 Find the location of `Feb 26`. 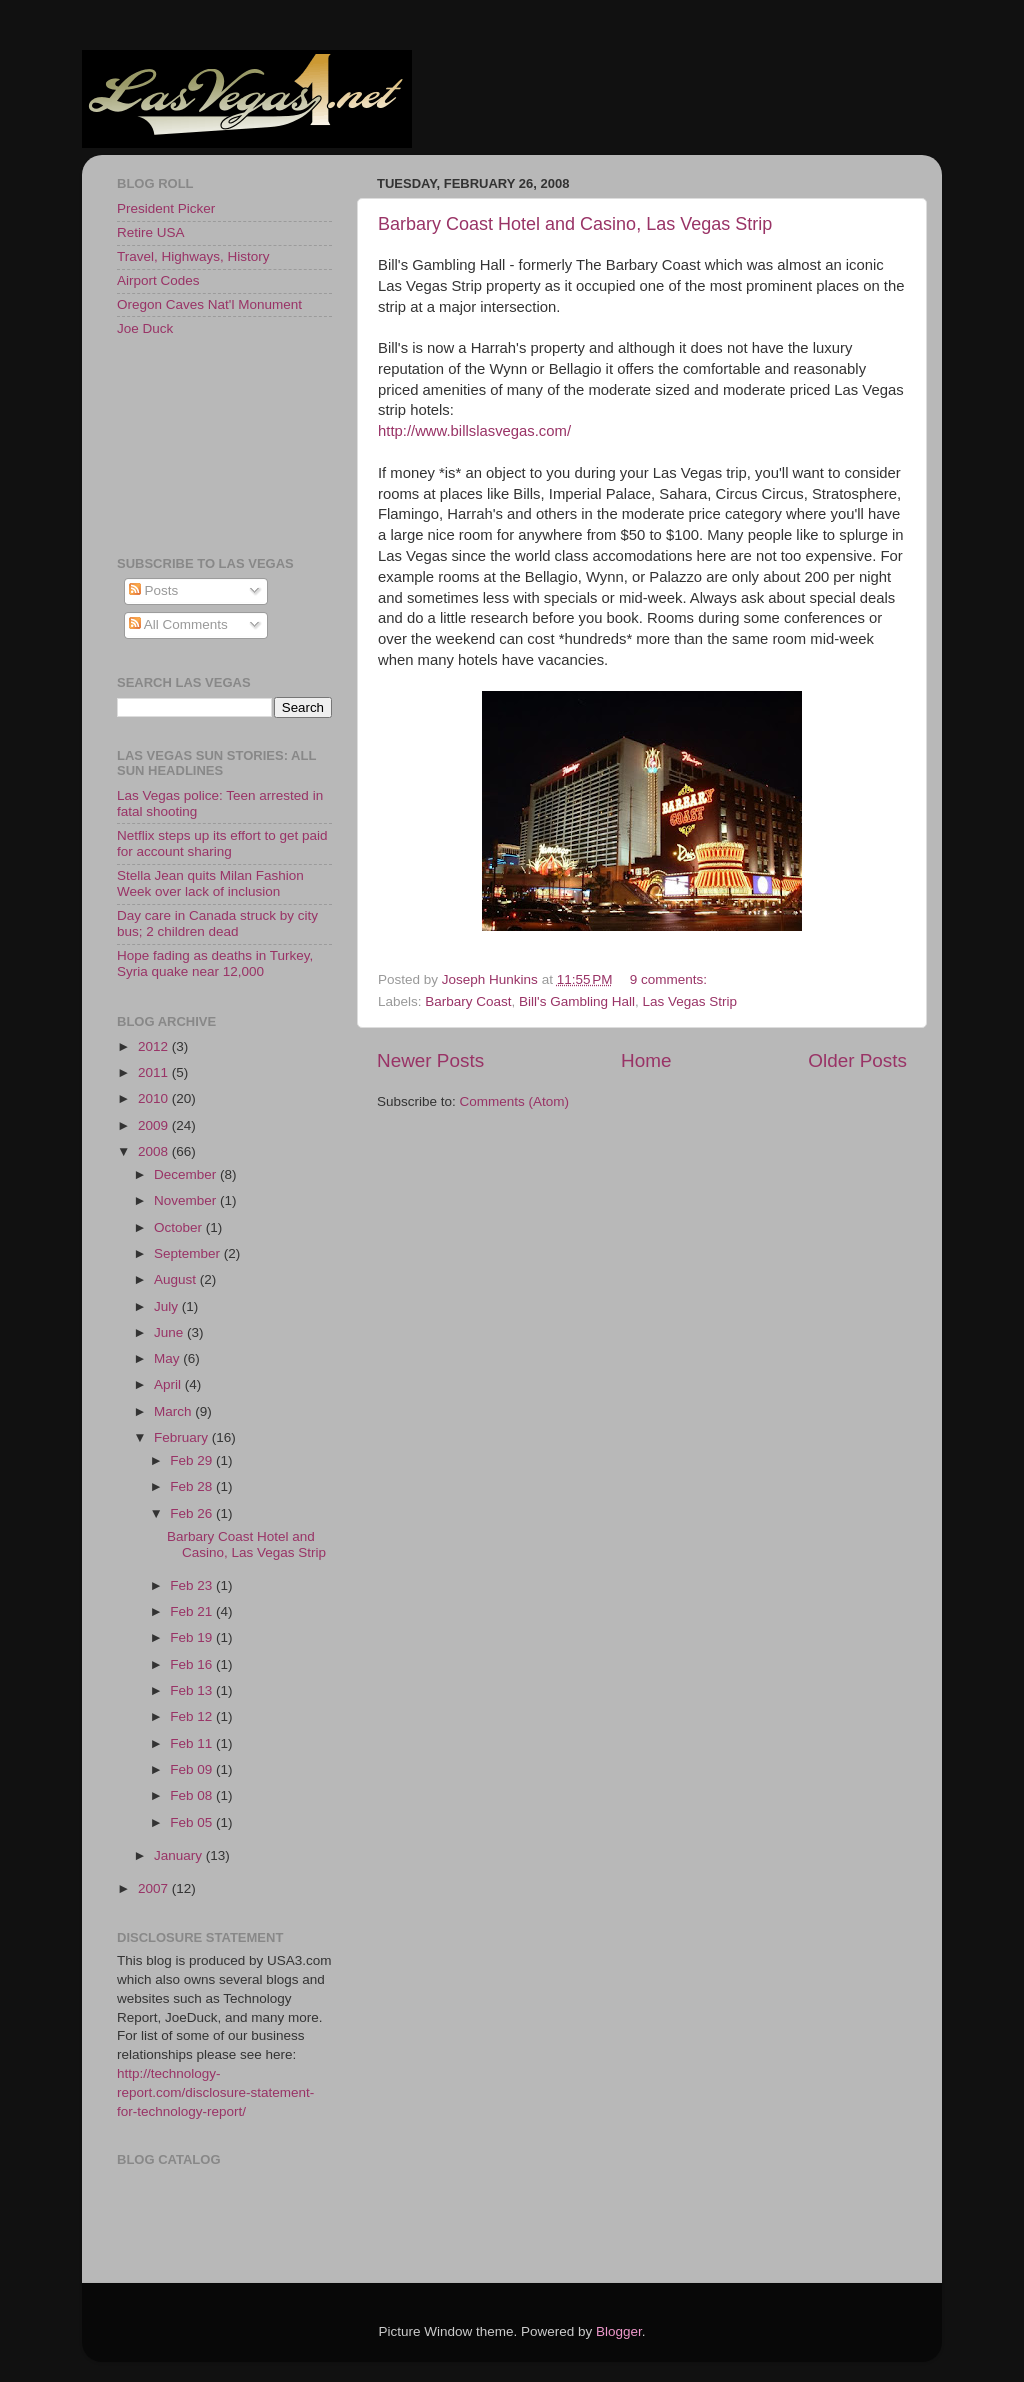

Feb 26 is located at coordinates (193, 1513).